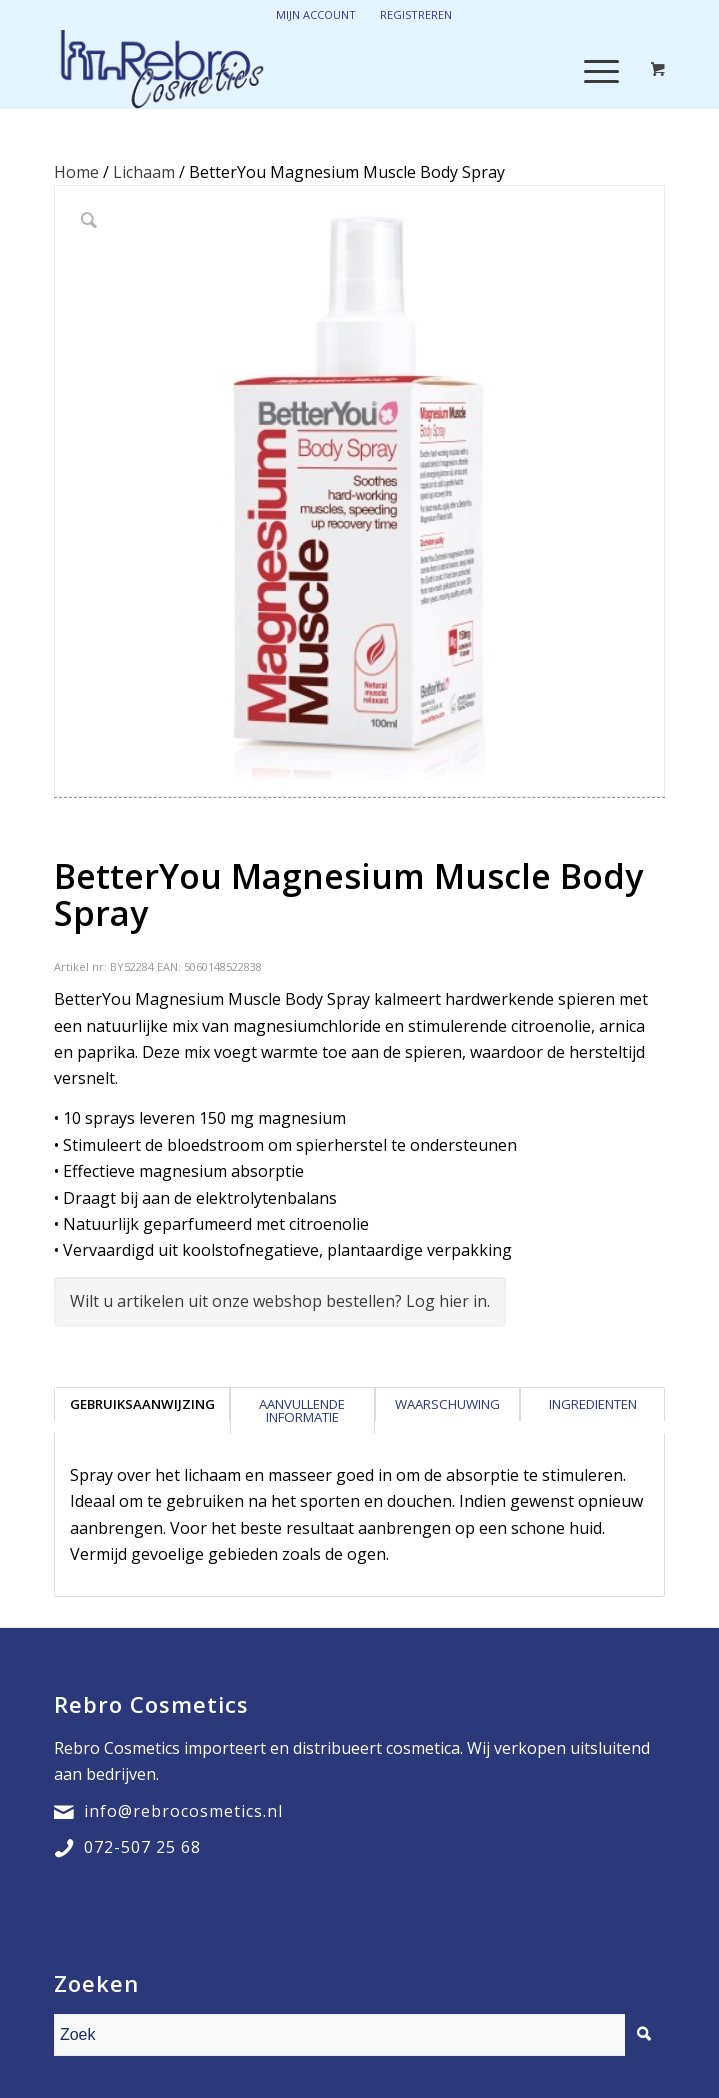  I want to click on Wilt u artikelen uit onze webshop bestellen? Log hier in., so click(280, 1301).